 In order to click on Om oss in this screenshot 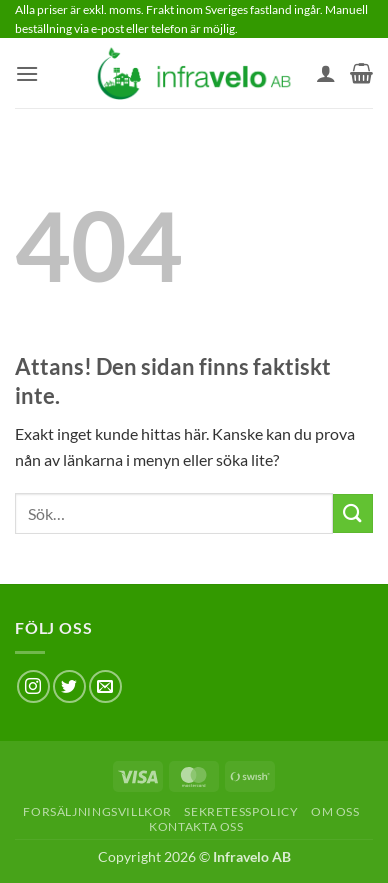, I will do `click(335, 811)`.